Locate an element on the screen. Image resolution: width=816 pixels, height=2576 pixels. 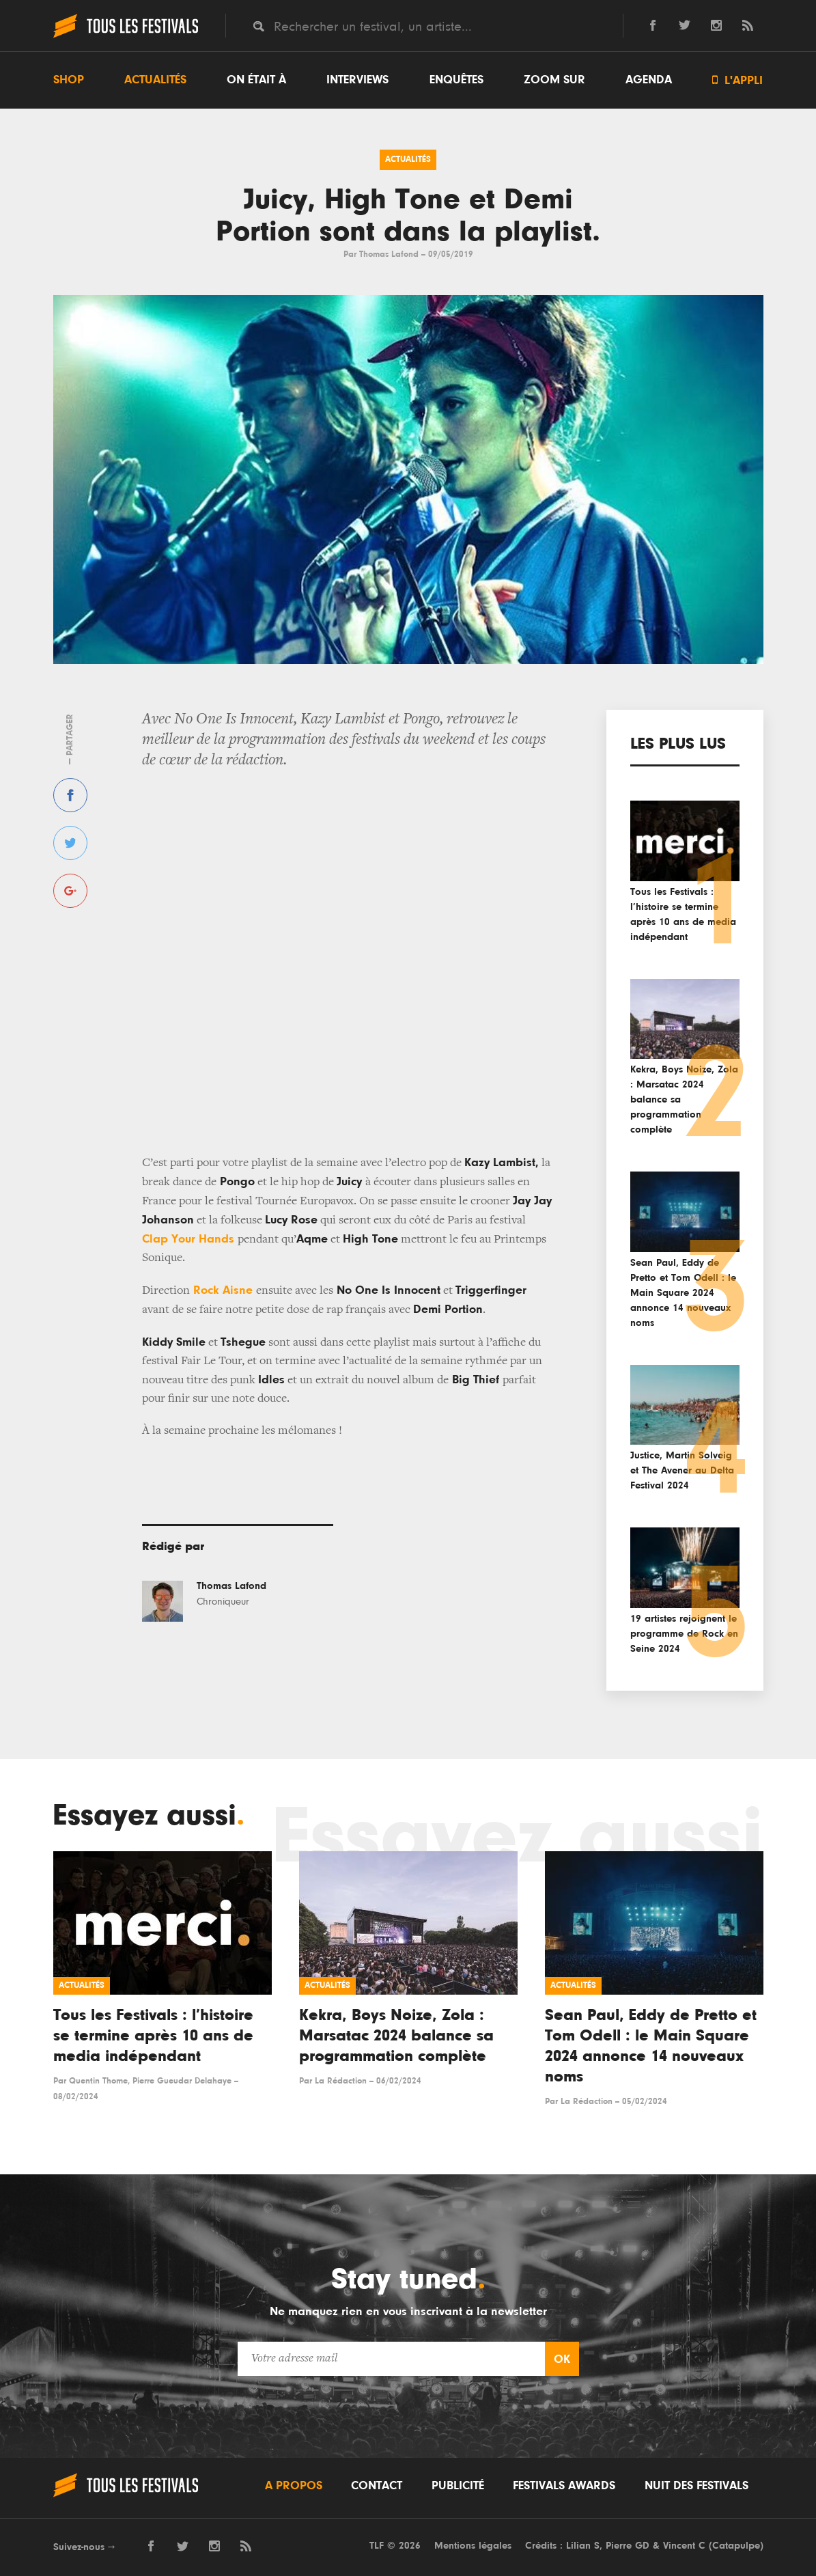
Clap Your Hands is located at coordinates (190, 1239).